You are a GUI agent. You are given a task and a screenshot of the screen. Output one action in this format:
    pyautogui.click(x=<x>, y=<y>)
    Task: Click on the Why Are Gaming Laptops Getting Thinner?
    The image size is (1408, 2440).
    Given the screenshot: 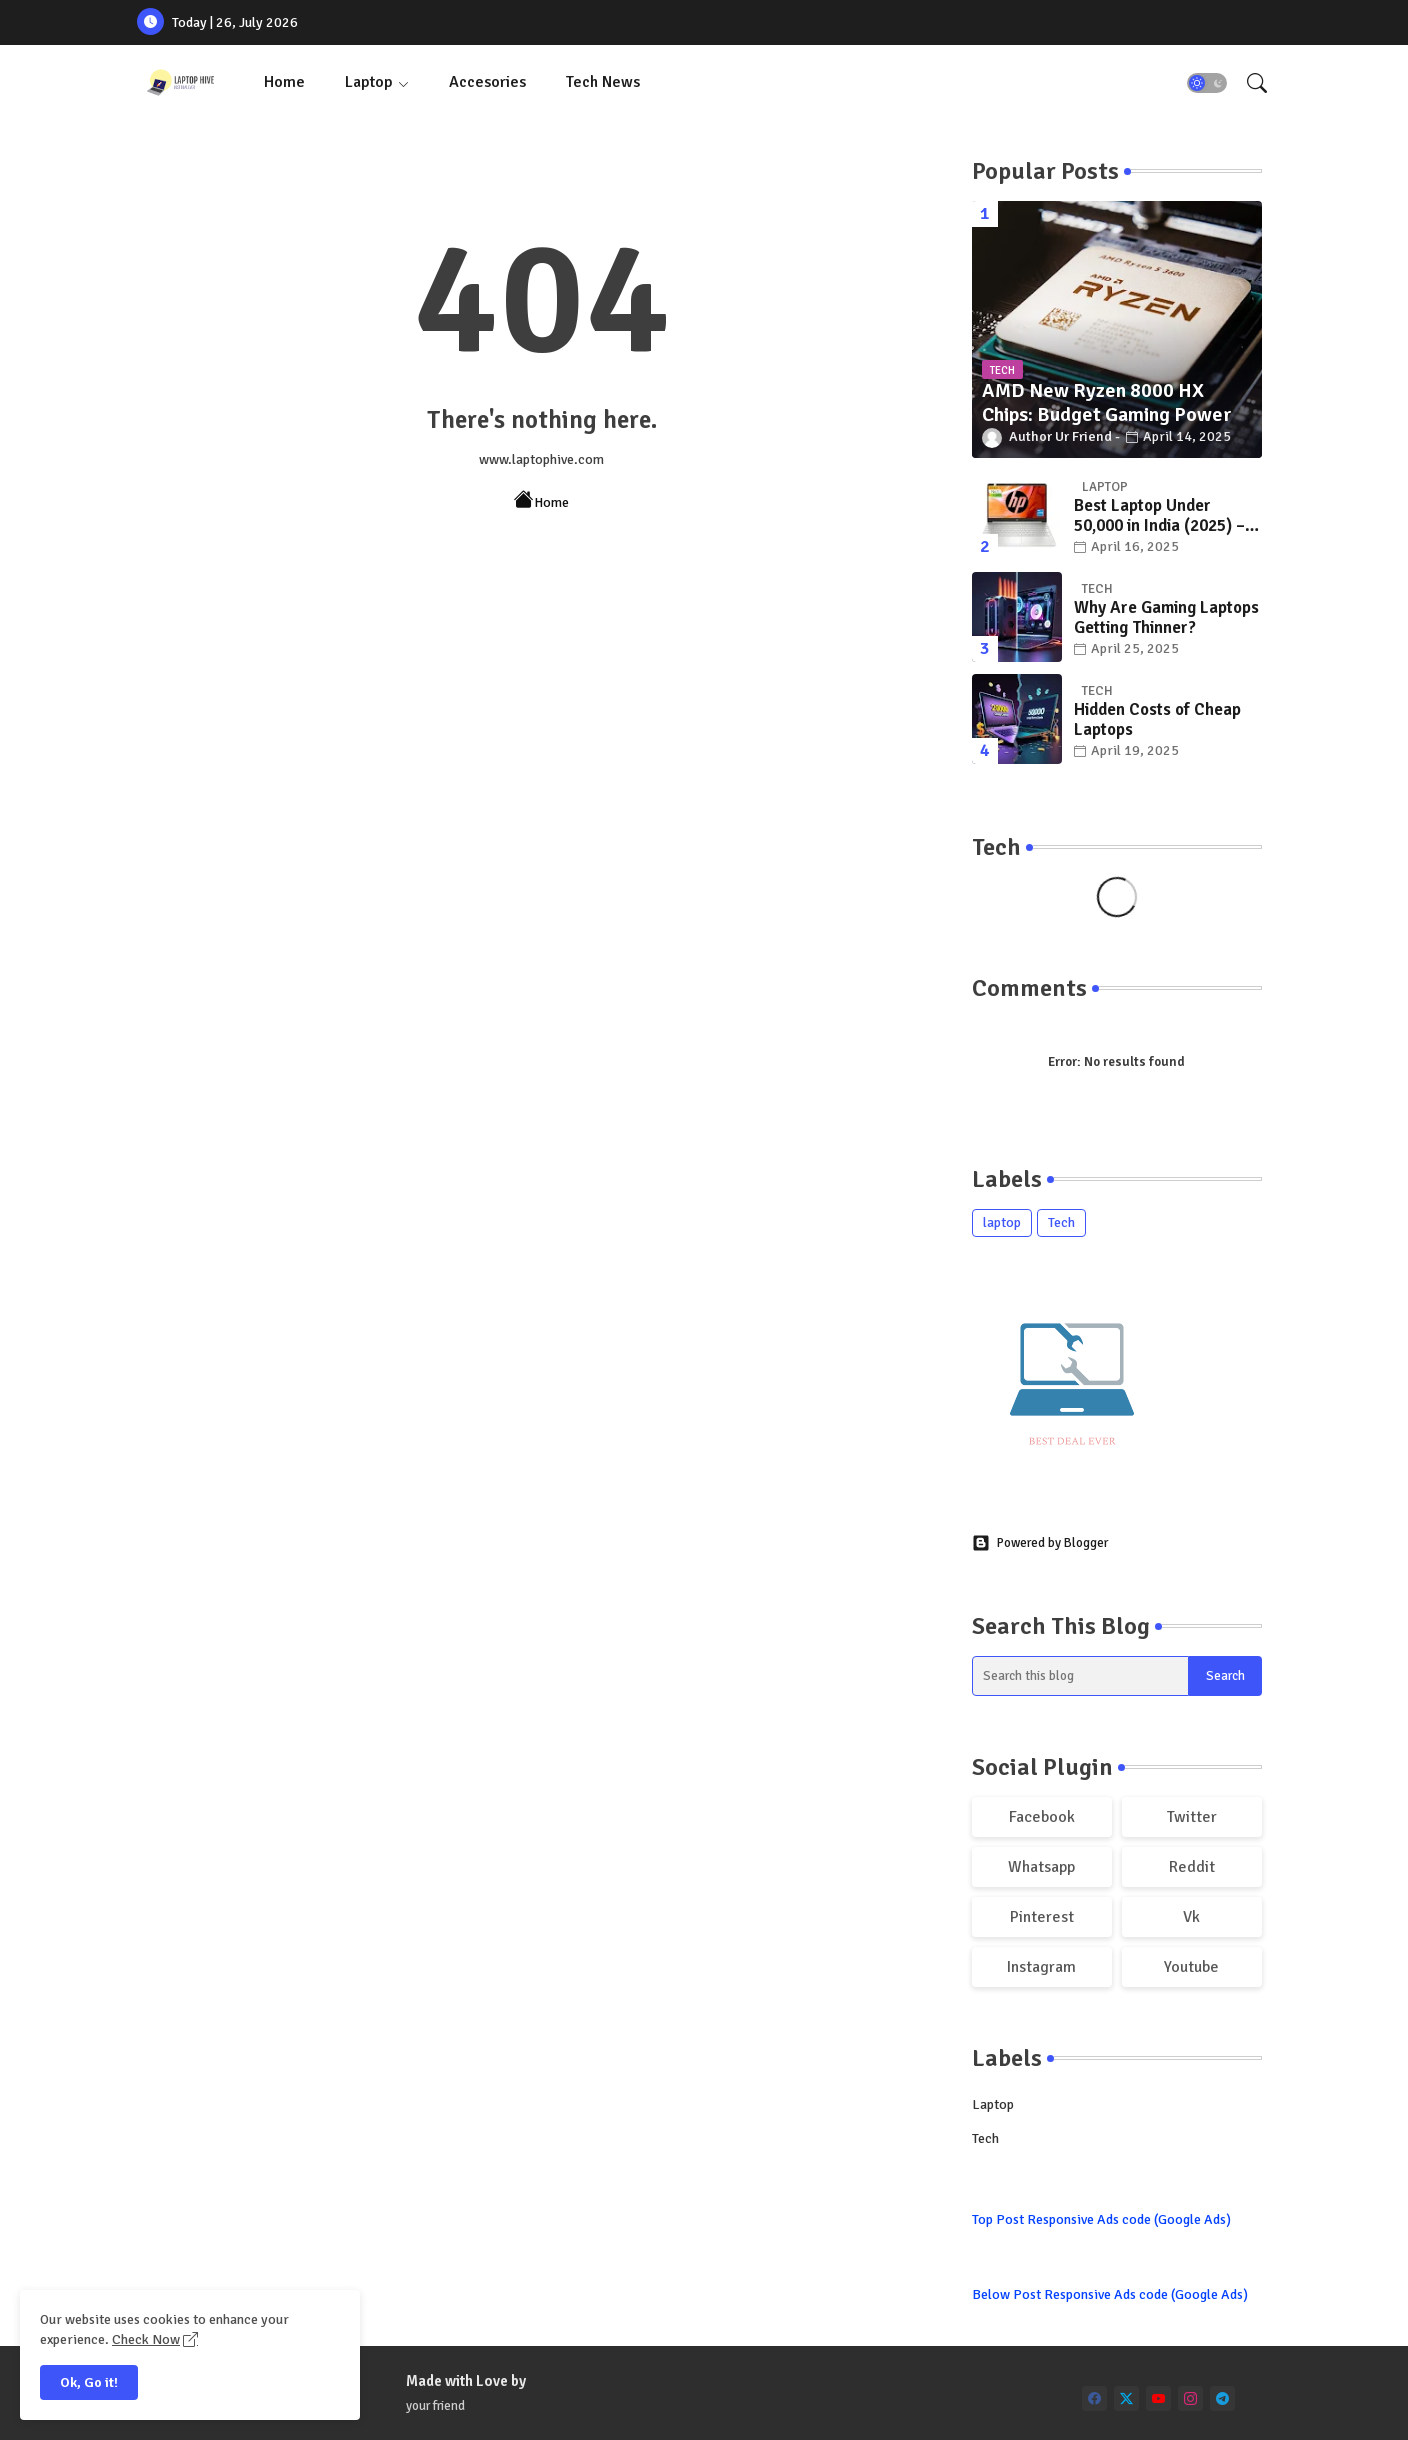 What is the action you would take?
    pyautogui.click(x=1166, y=618)
    